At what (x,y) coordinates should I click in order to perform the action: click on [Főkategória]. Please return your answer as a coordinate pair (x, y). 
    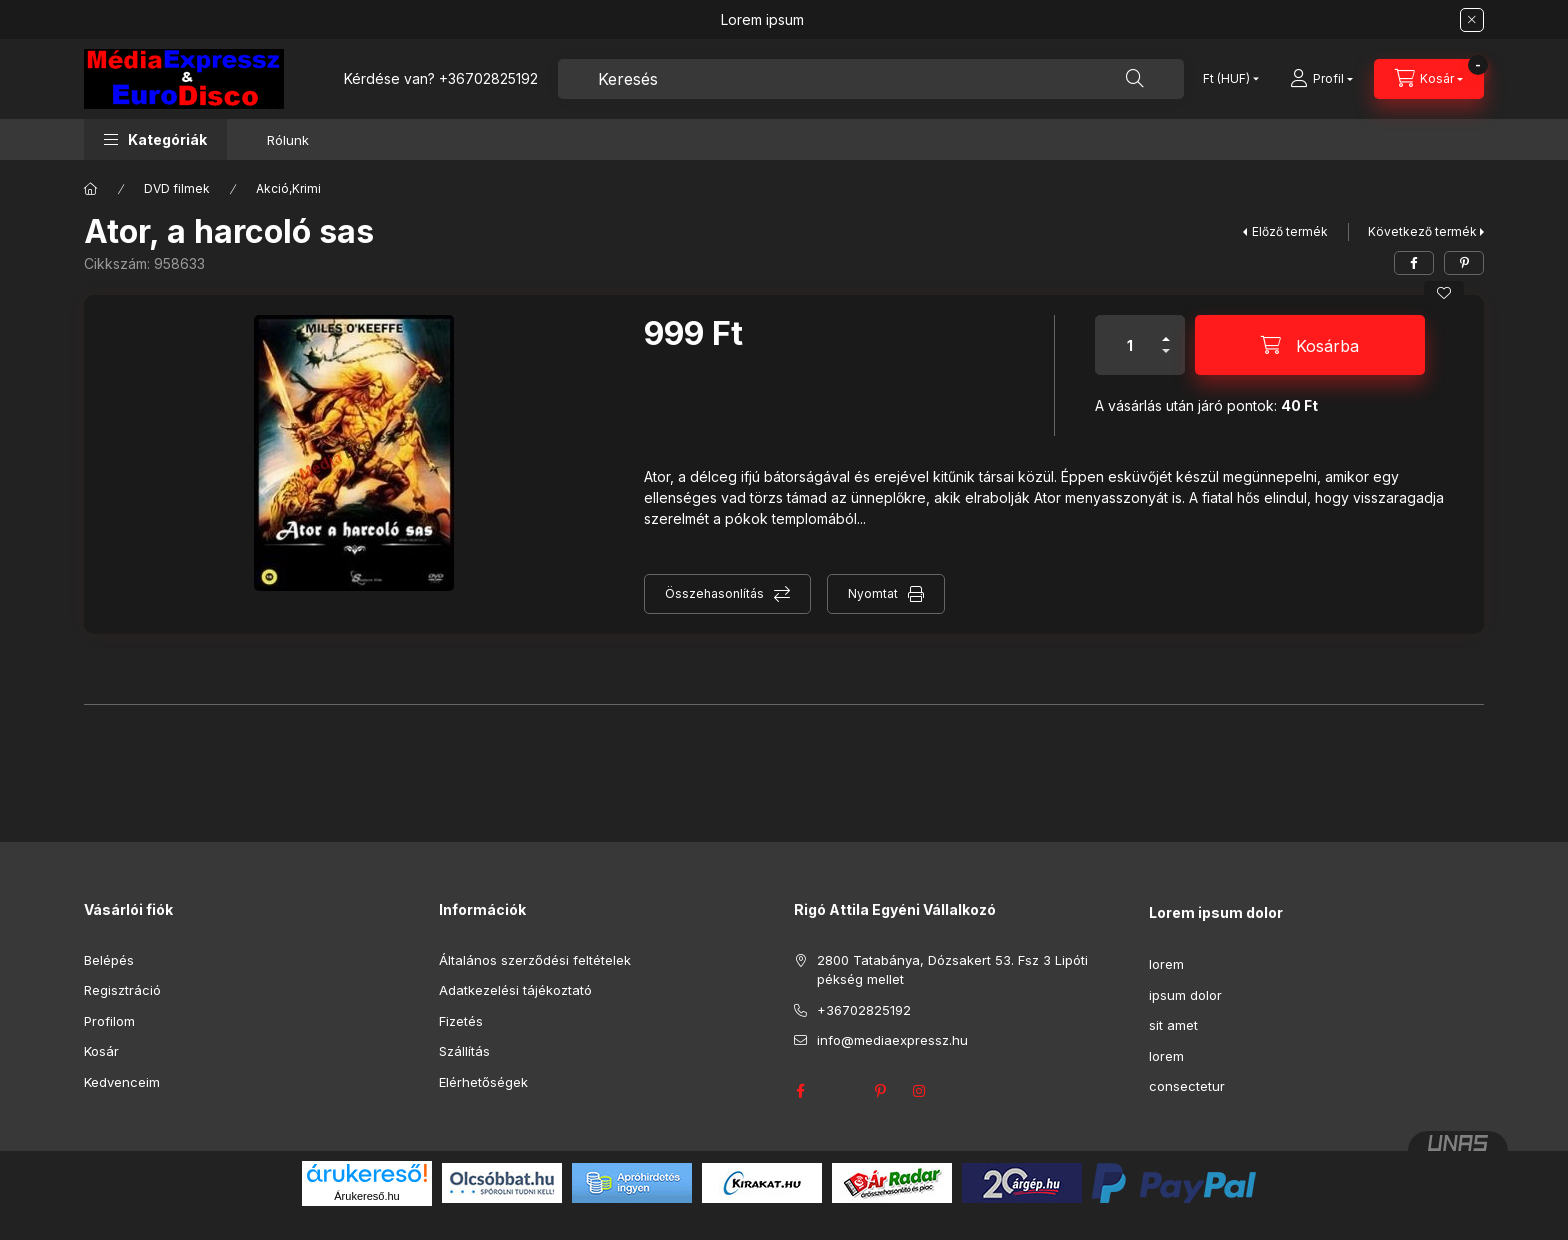
    Looking at the image, I should click on (91, 189).